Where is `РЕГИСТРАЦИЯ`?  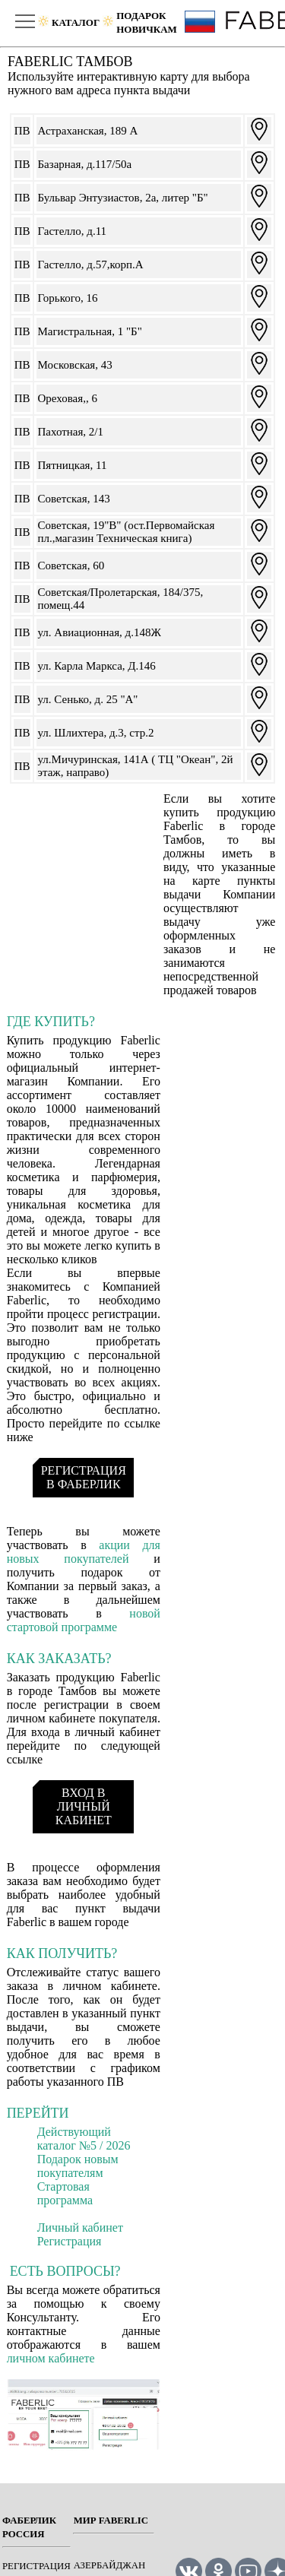 РЕГИСТРАЦИЯ is located at coordinates (36, 2566).